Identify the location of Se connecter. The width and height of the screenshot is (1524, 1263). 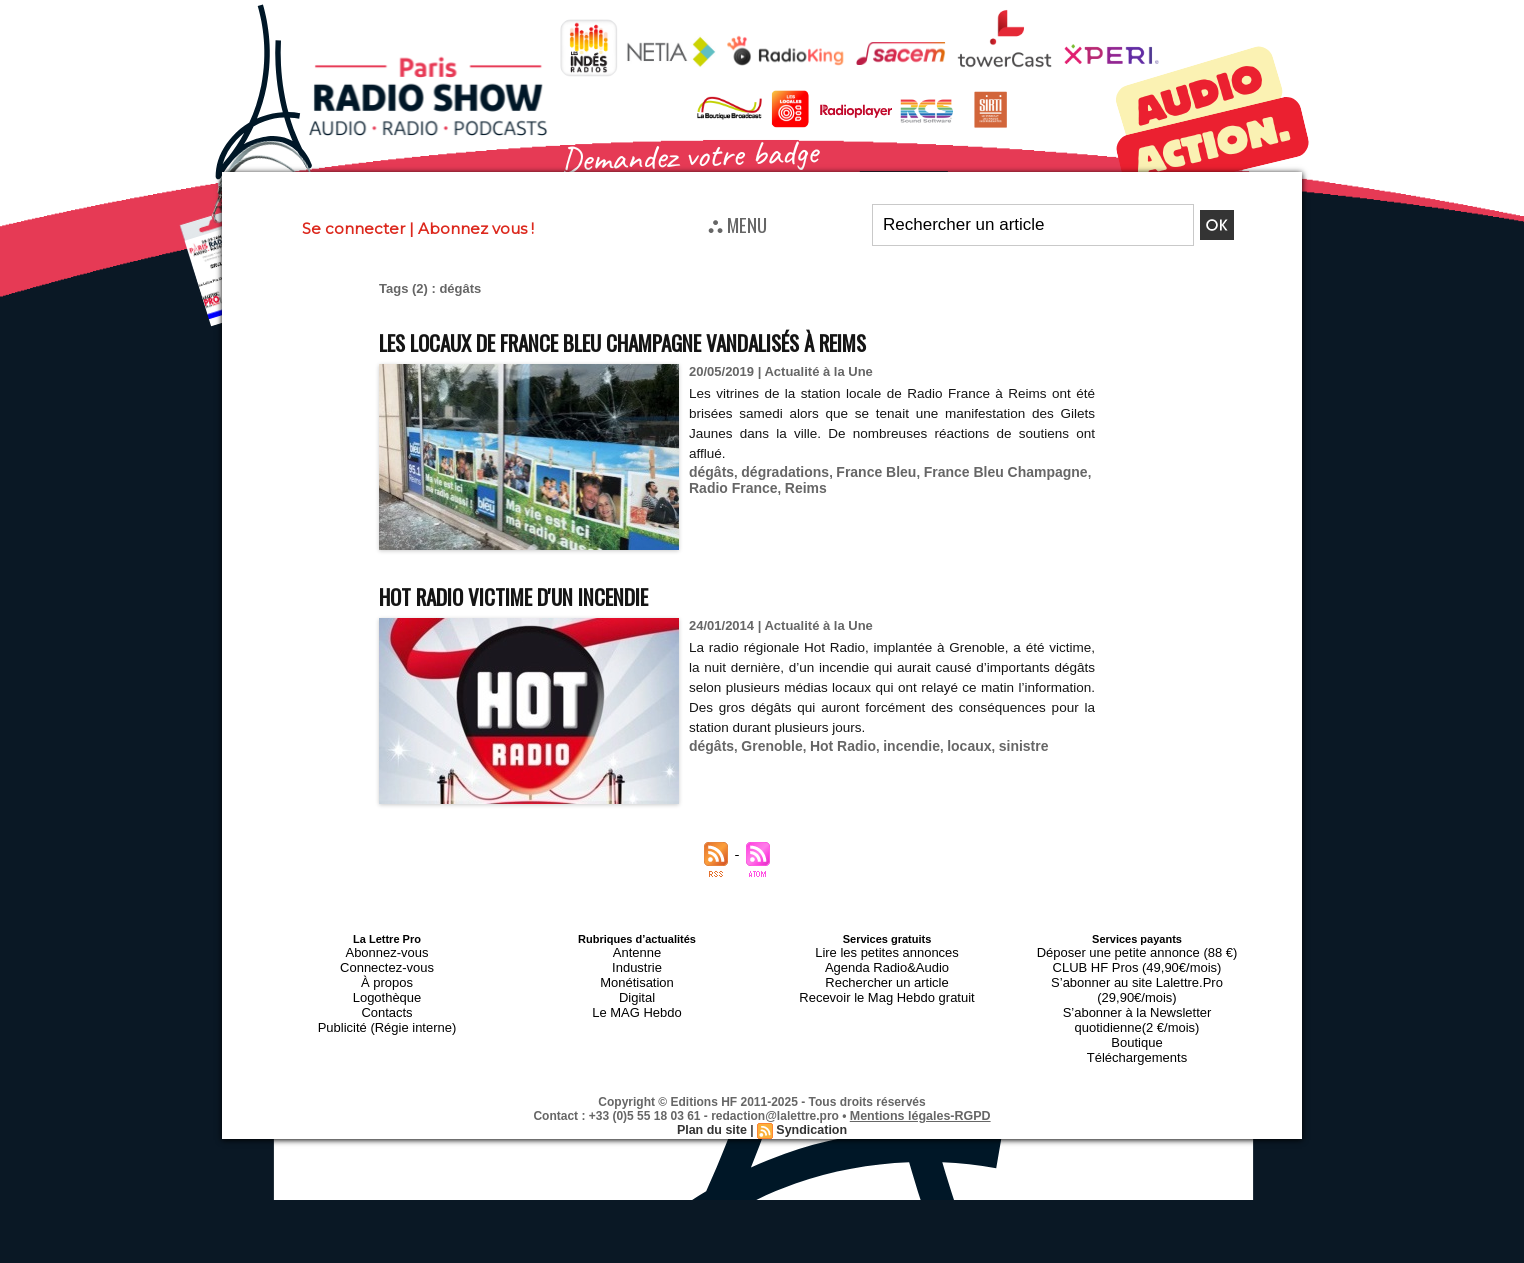
(353, 228).